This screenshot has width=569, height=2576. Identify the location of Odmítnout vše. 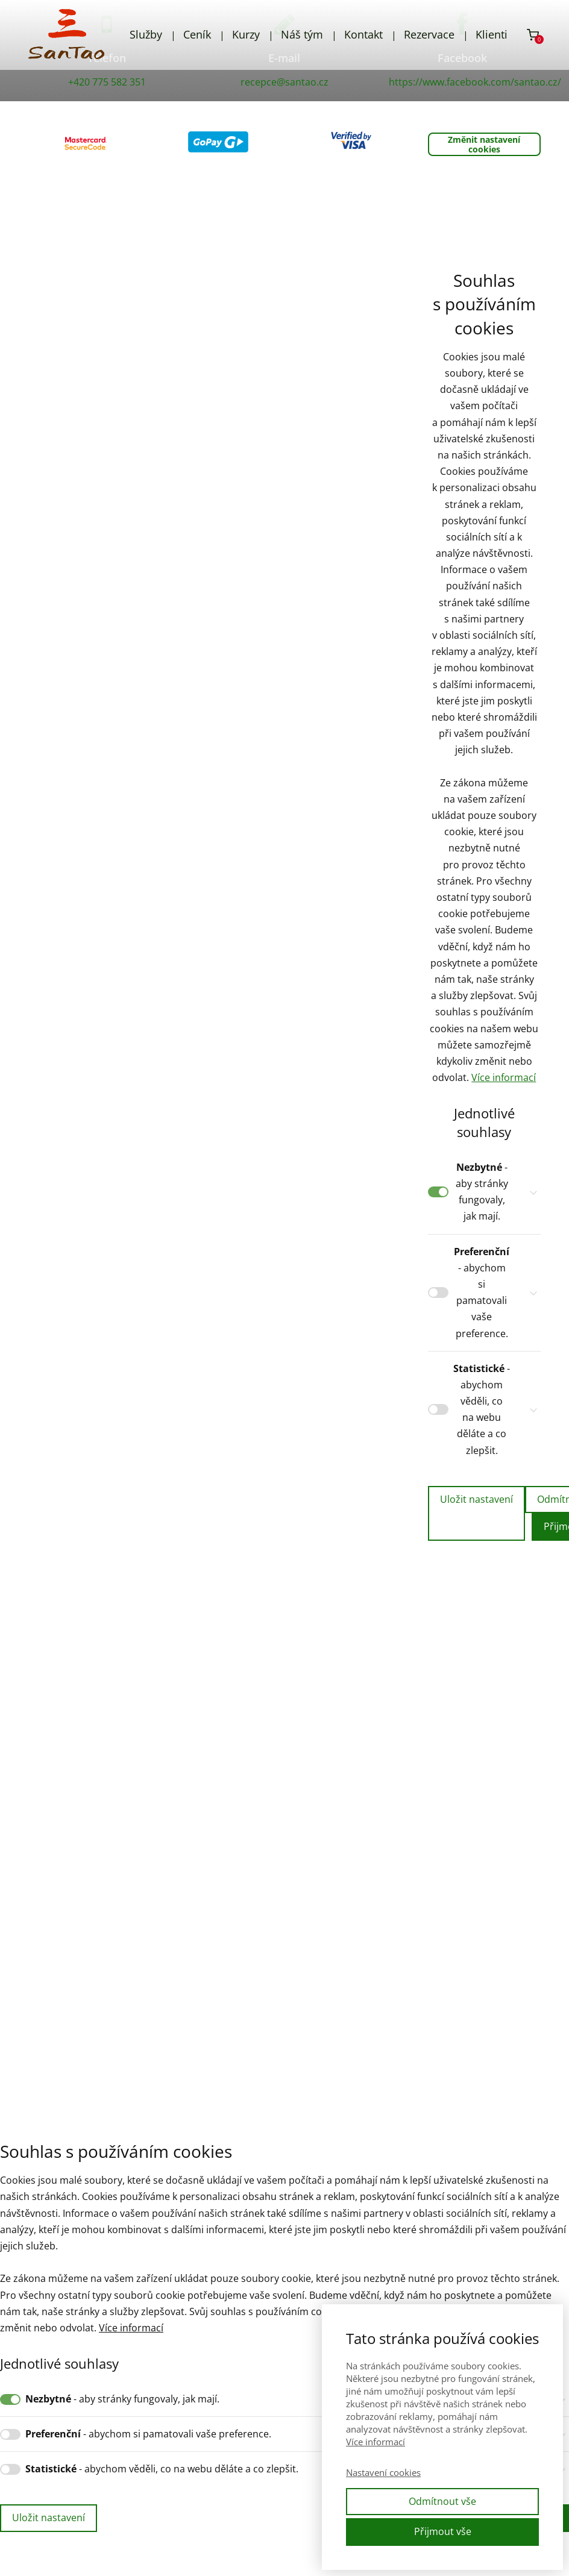
(442, 2501).